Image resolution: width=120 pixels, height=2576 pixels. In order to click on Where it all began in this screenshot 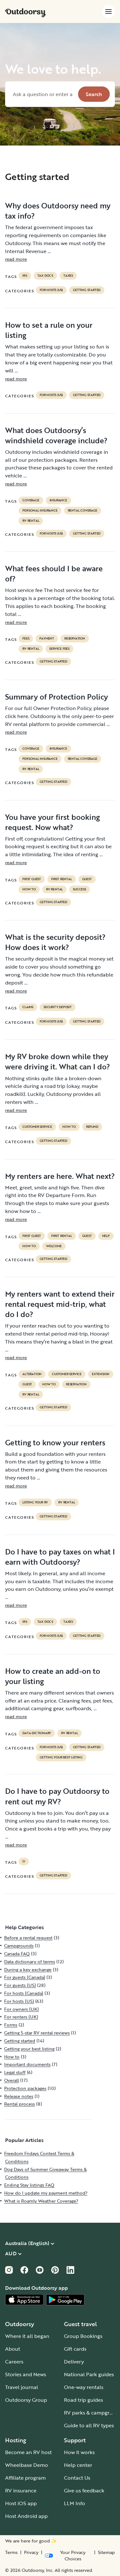, I will do `click(27, 2336)`.